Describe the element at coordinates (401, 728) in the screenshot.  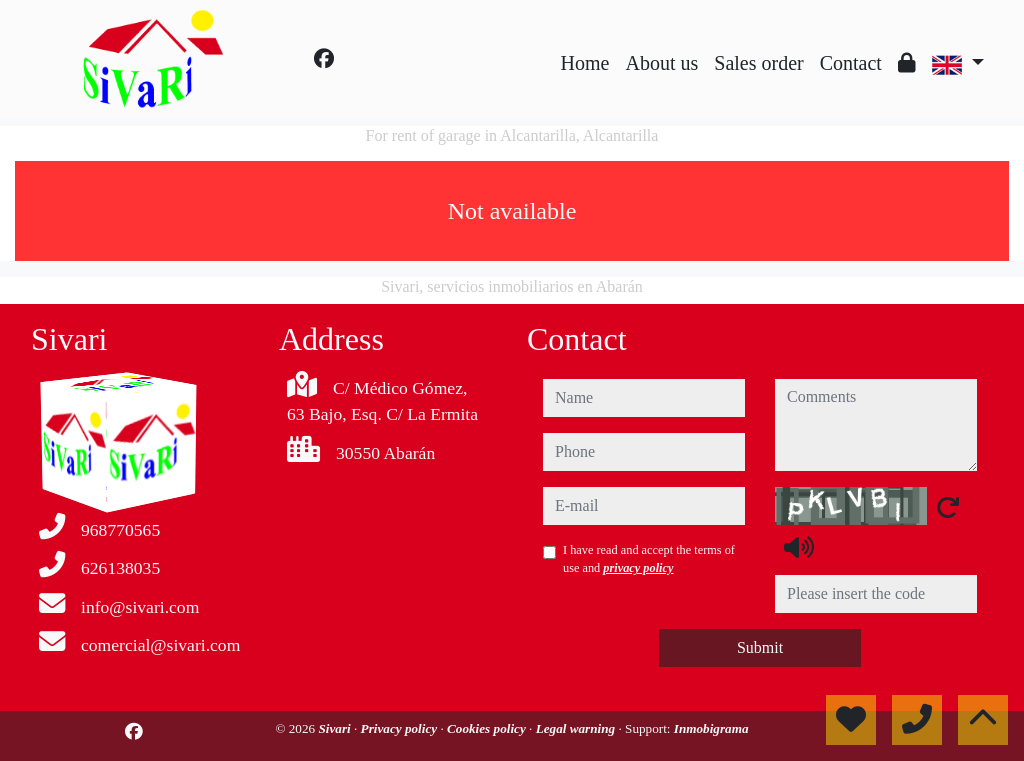
I see `Privacy policy` at that location.